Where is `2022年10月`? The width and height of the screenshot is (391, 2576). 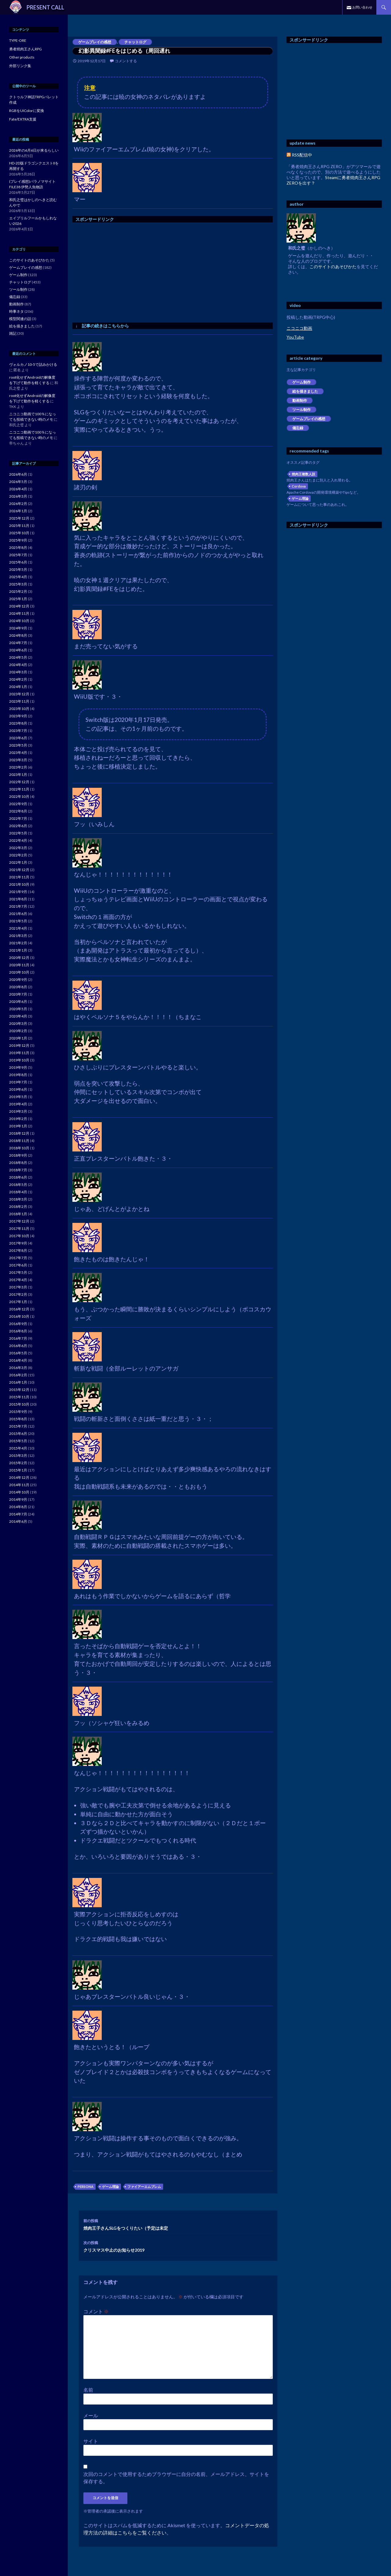 2022年10月 is located at coordinates (19, 796).